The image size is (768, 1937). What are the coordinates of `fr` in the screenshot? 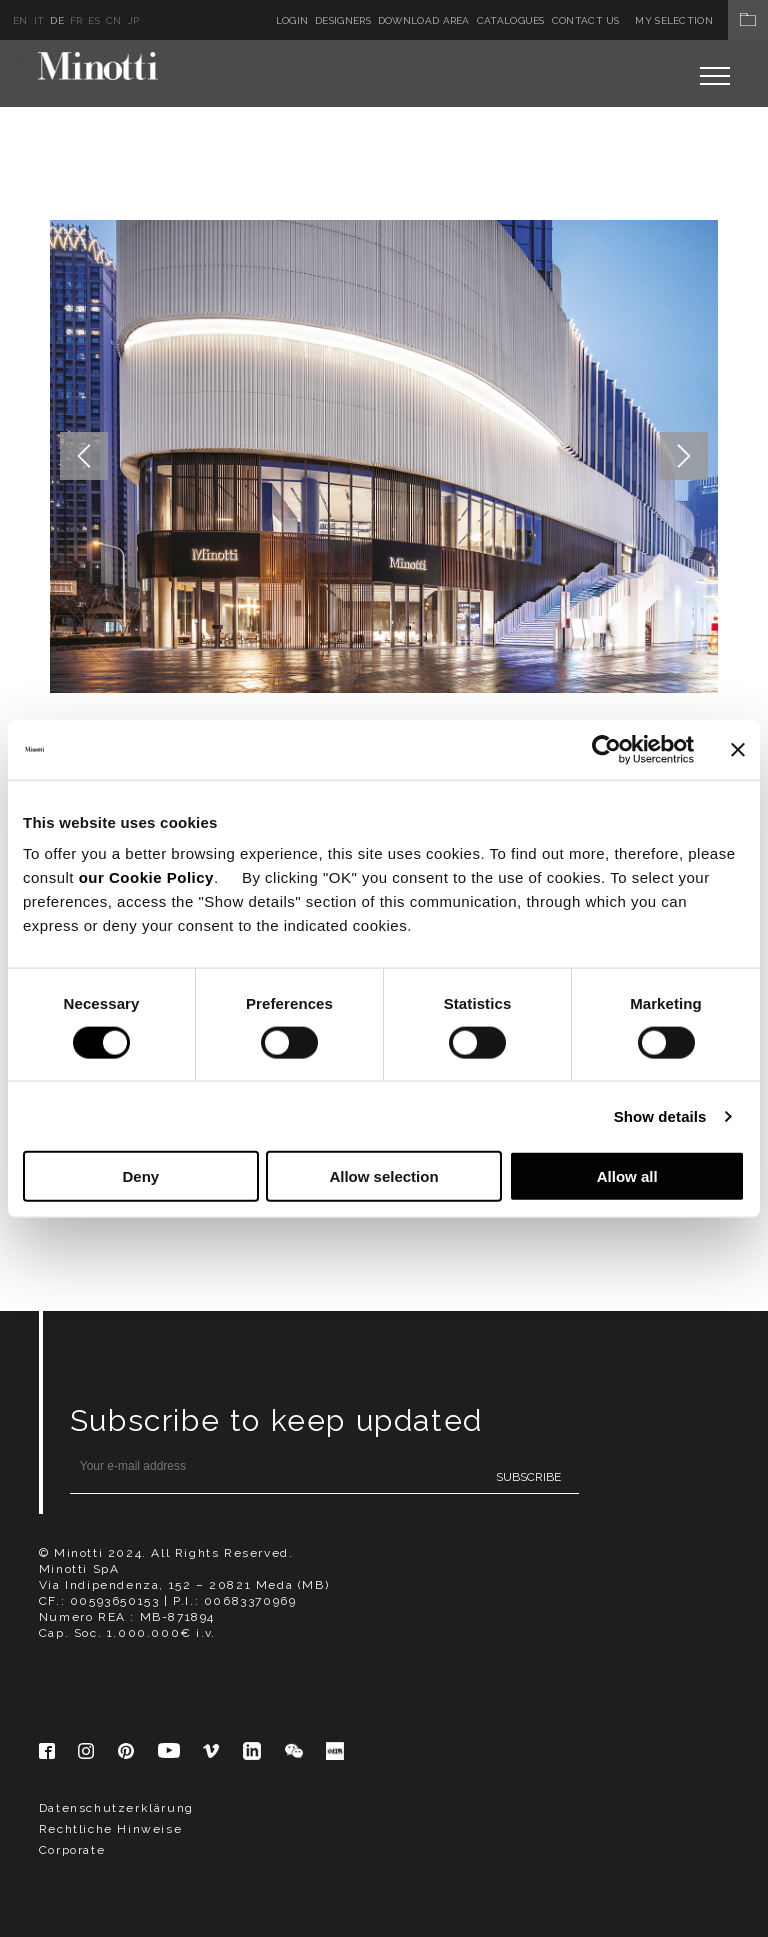 It's located at (76, 20).